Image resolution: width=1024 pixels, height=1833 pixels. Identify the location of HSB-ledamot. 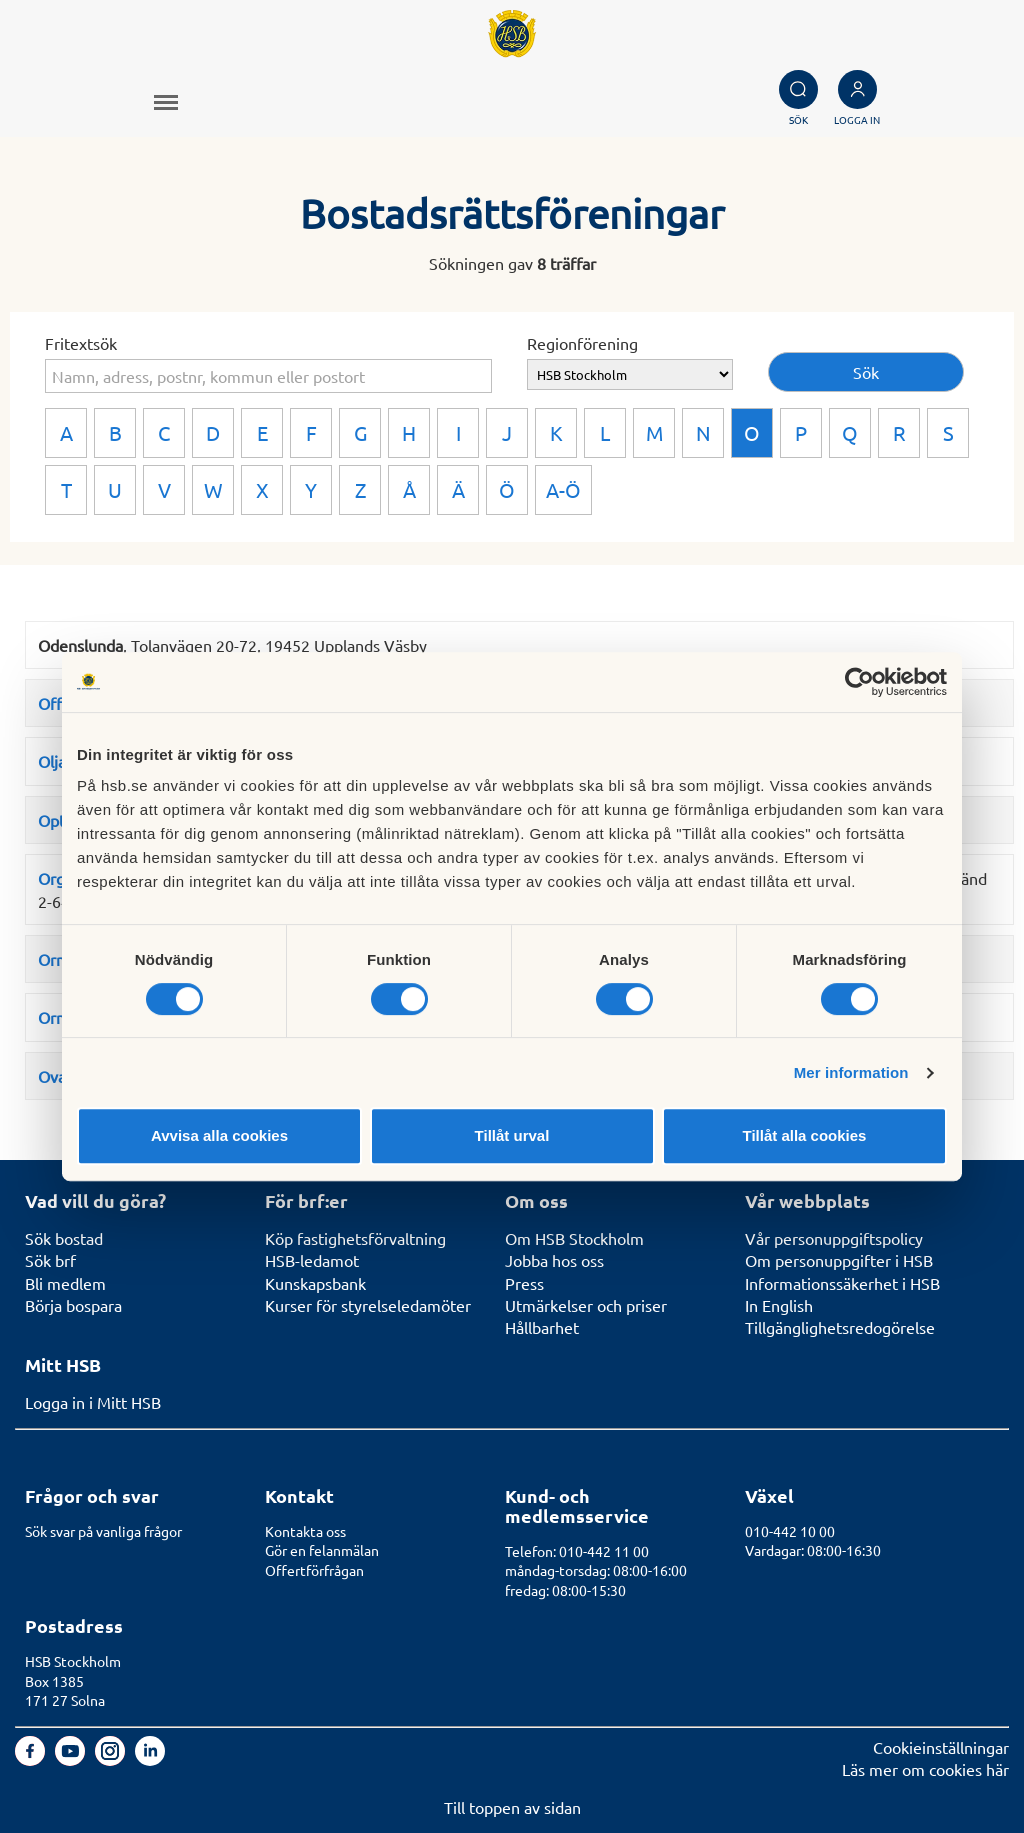
(312, 1260).